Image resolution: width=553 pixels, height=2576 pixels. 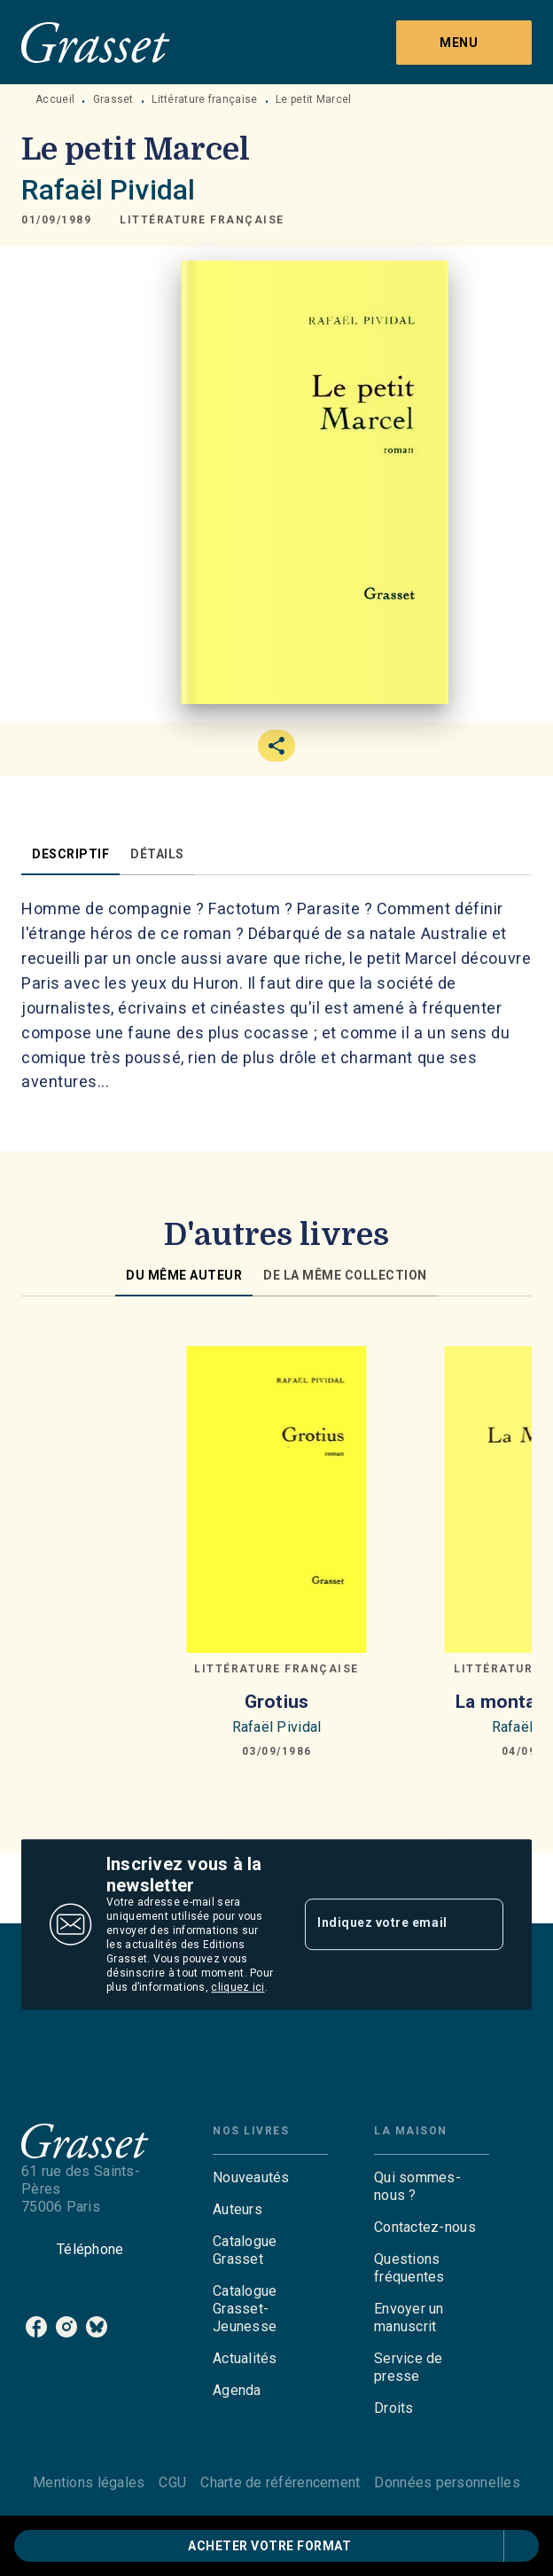 What do you see at coordinates (464, 42) in the screenshot?
I see `[Menu]` at bounding box center [464, 42].